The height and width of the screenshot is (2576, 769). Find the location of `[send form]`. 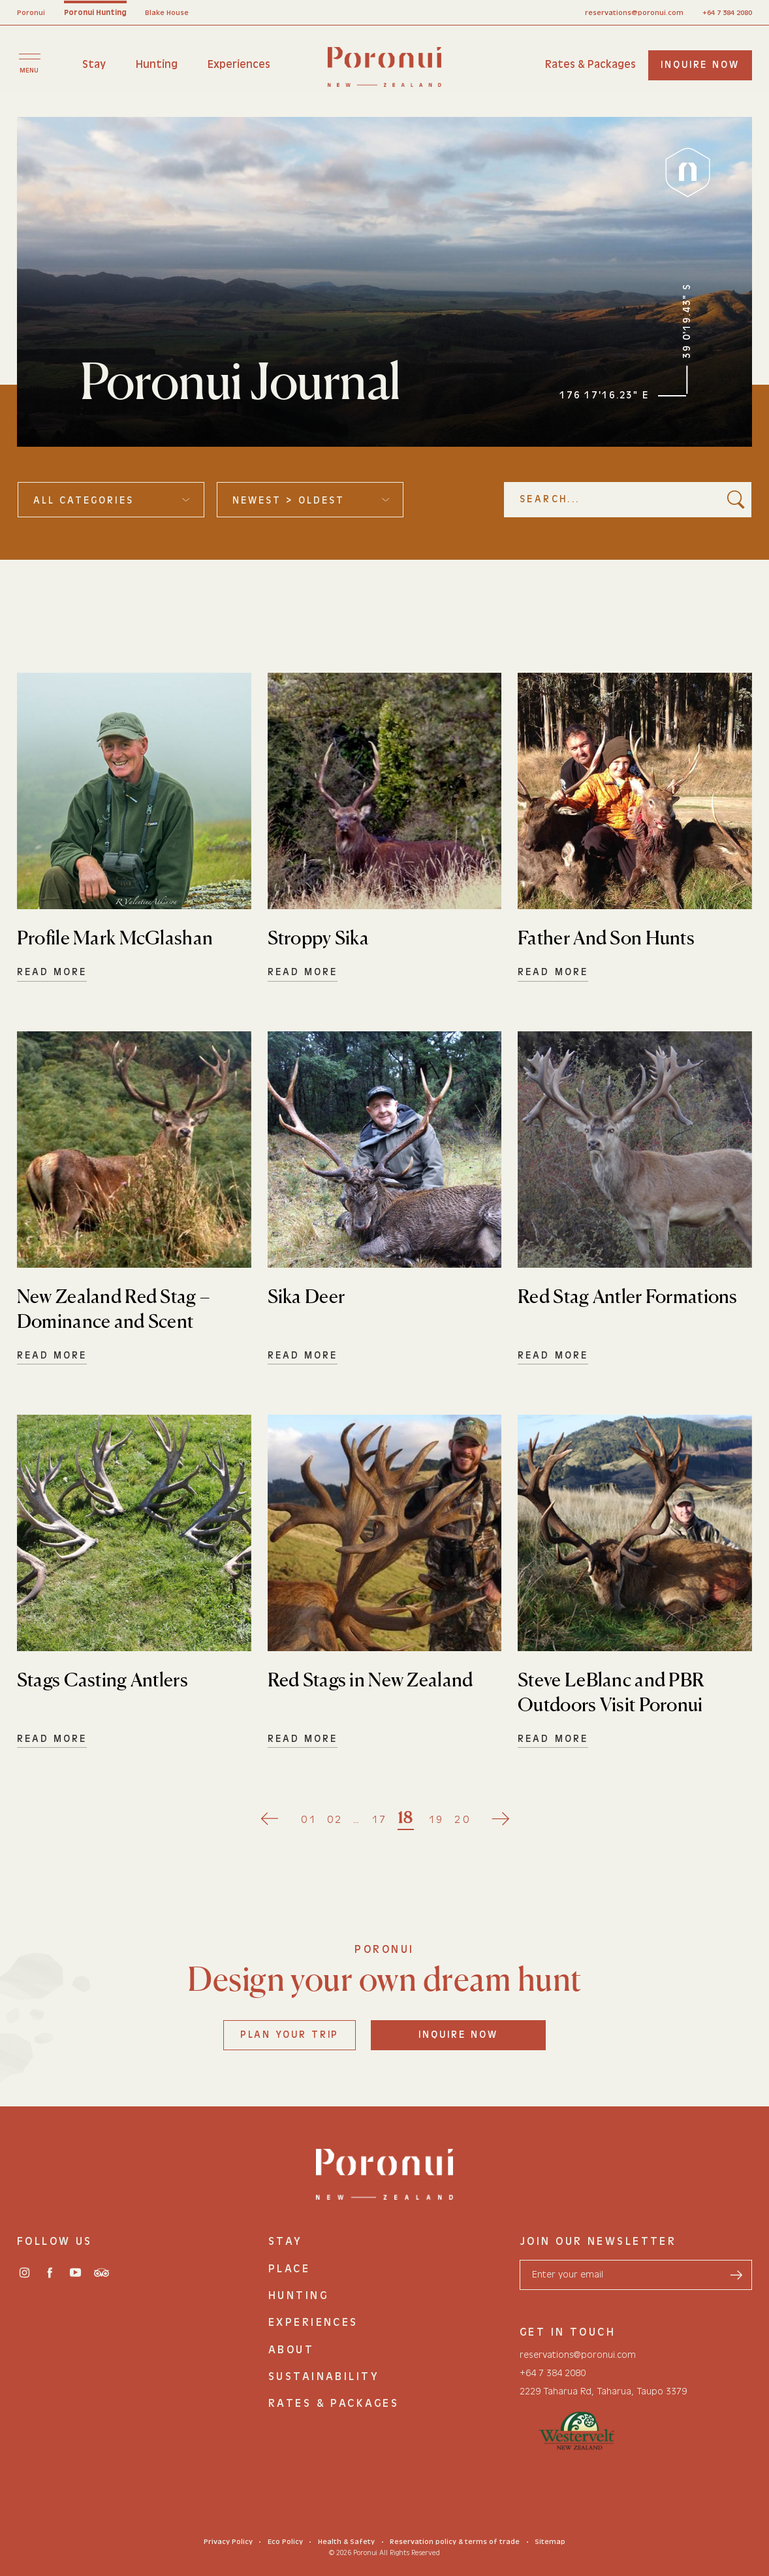

[send form] is located at coordinates (736, 2275).